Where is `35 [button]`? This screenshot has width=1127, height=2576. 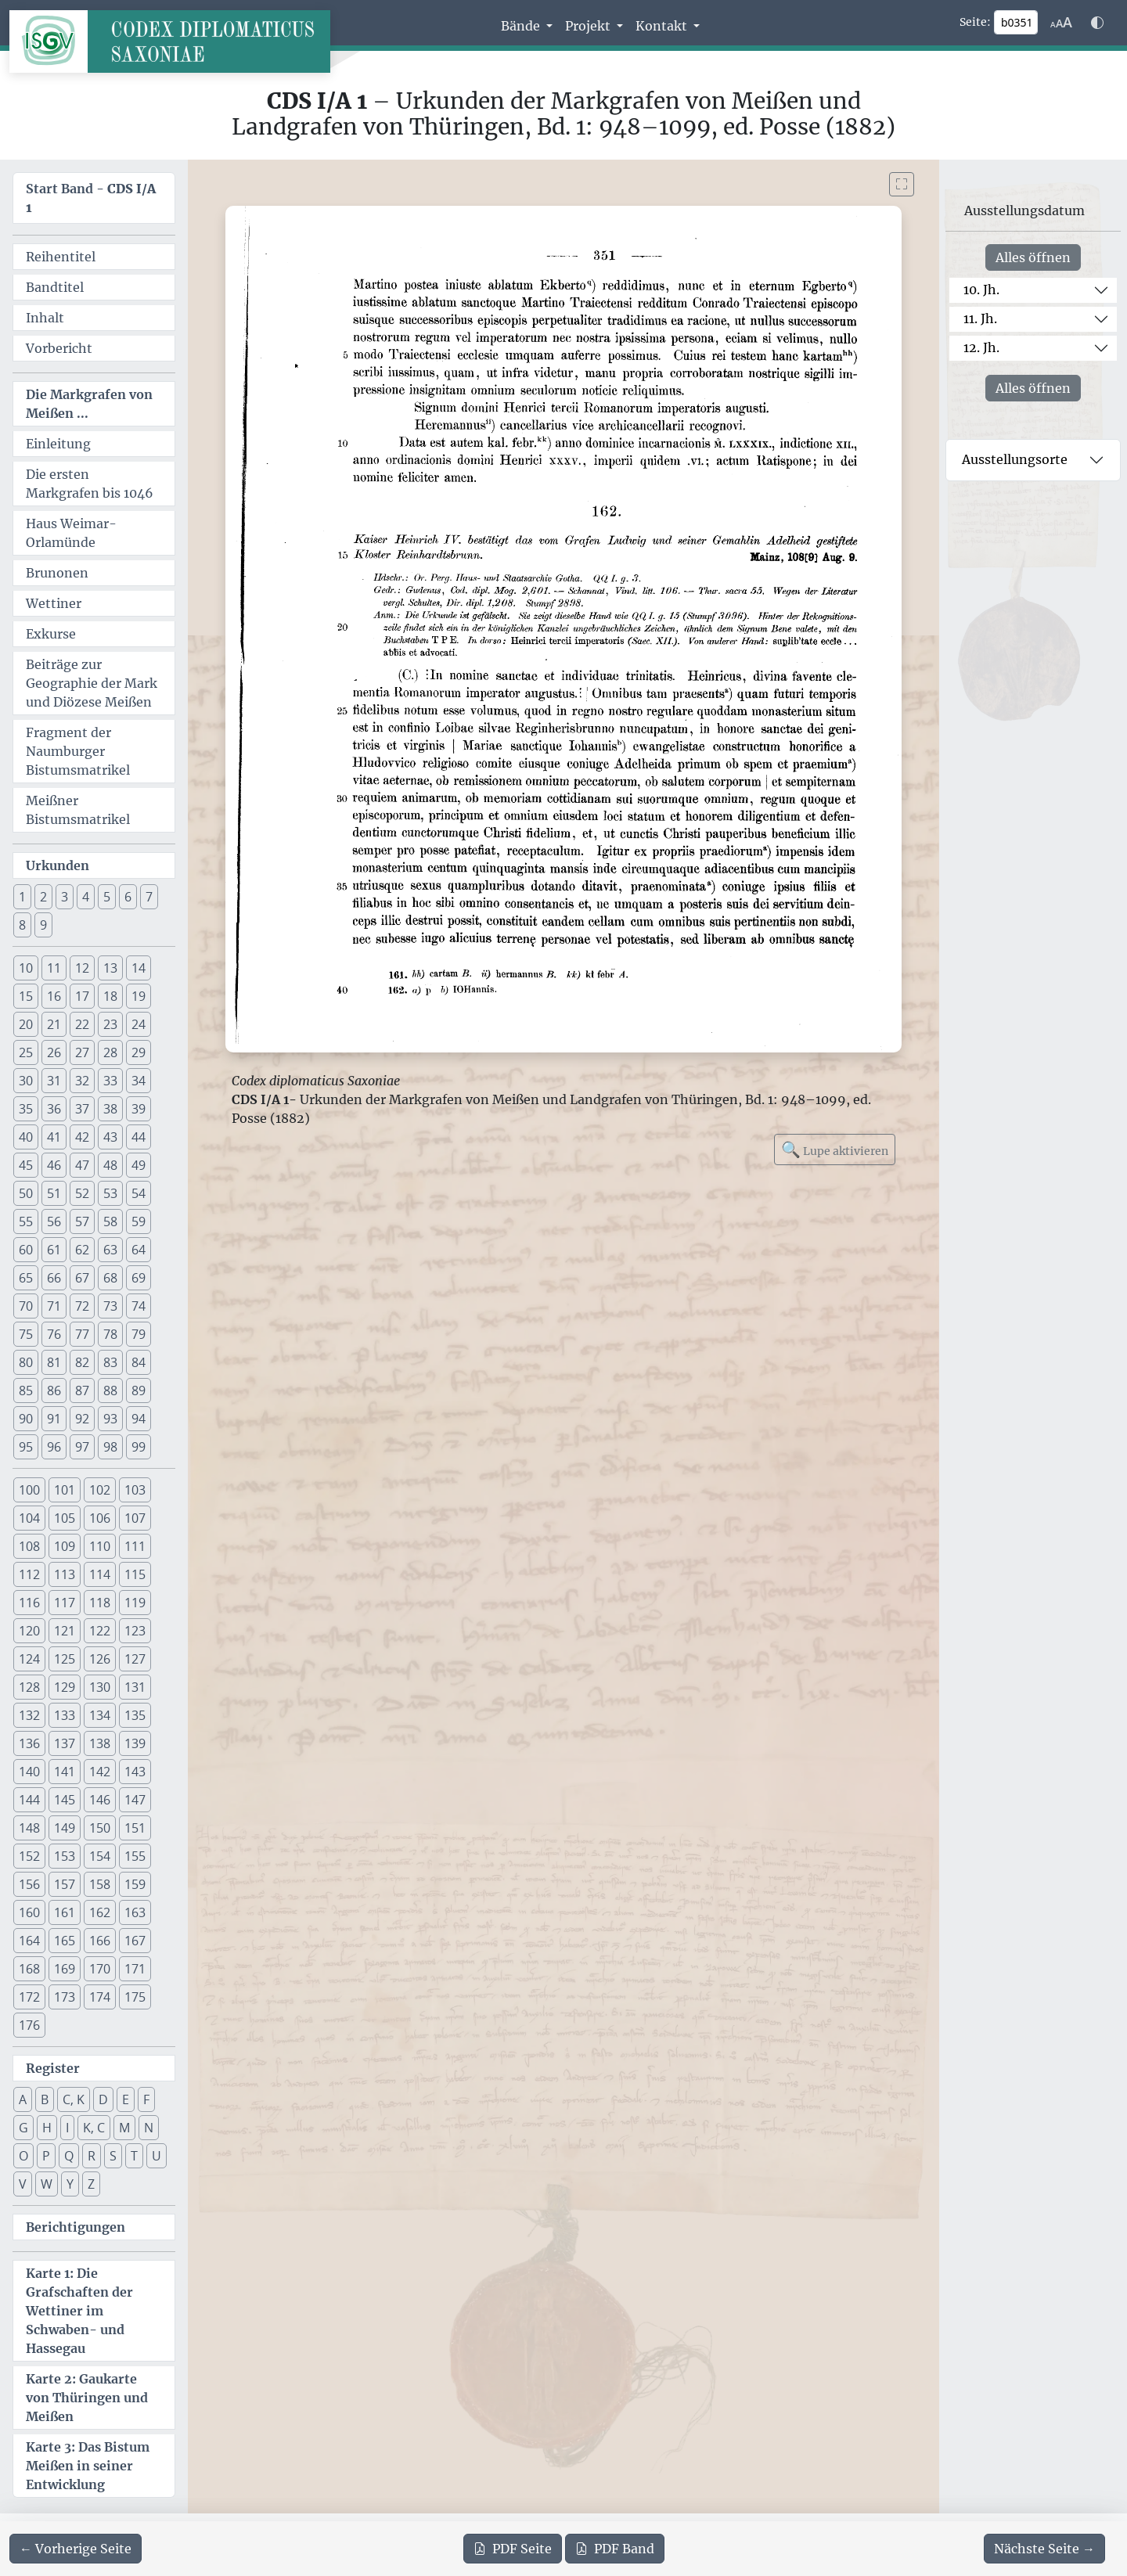 35 [button] is located at coordinates (26, 1108).